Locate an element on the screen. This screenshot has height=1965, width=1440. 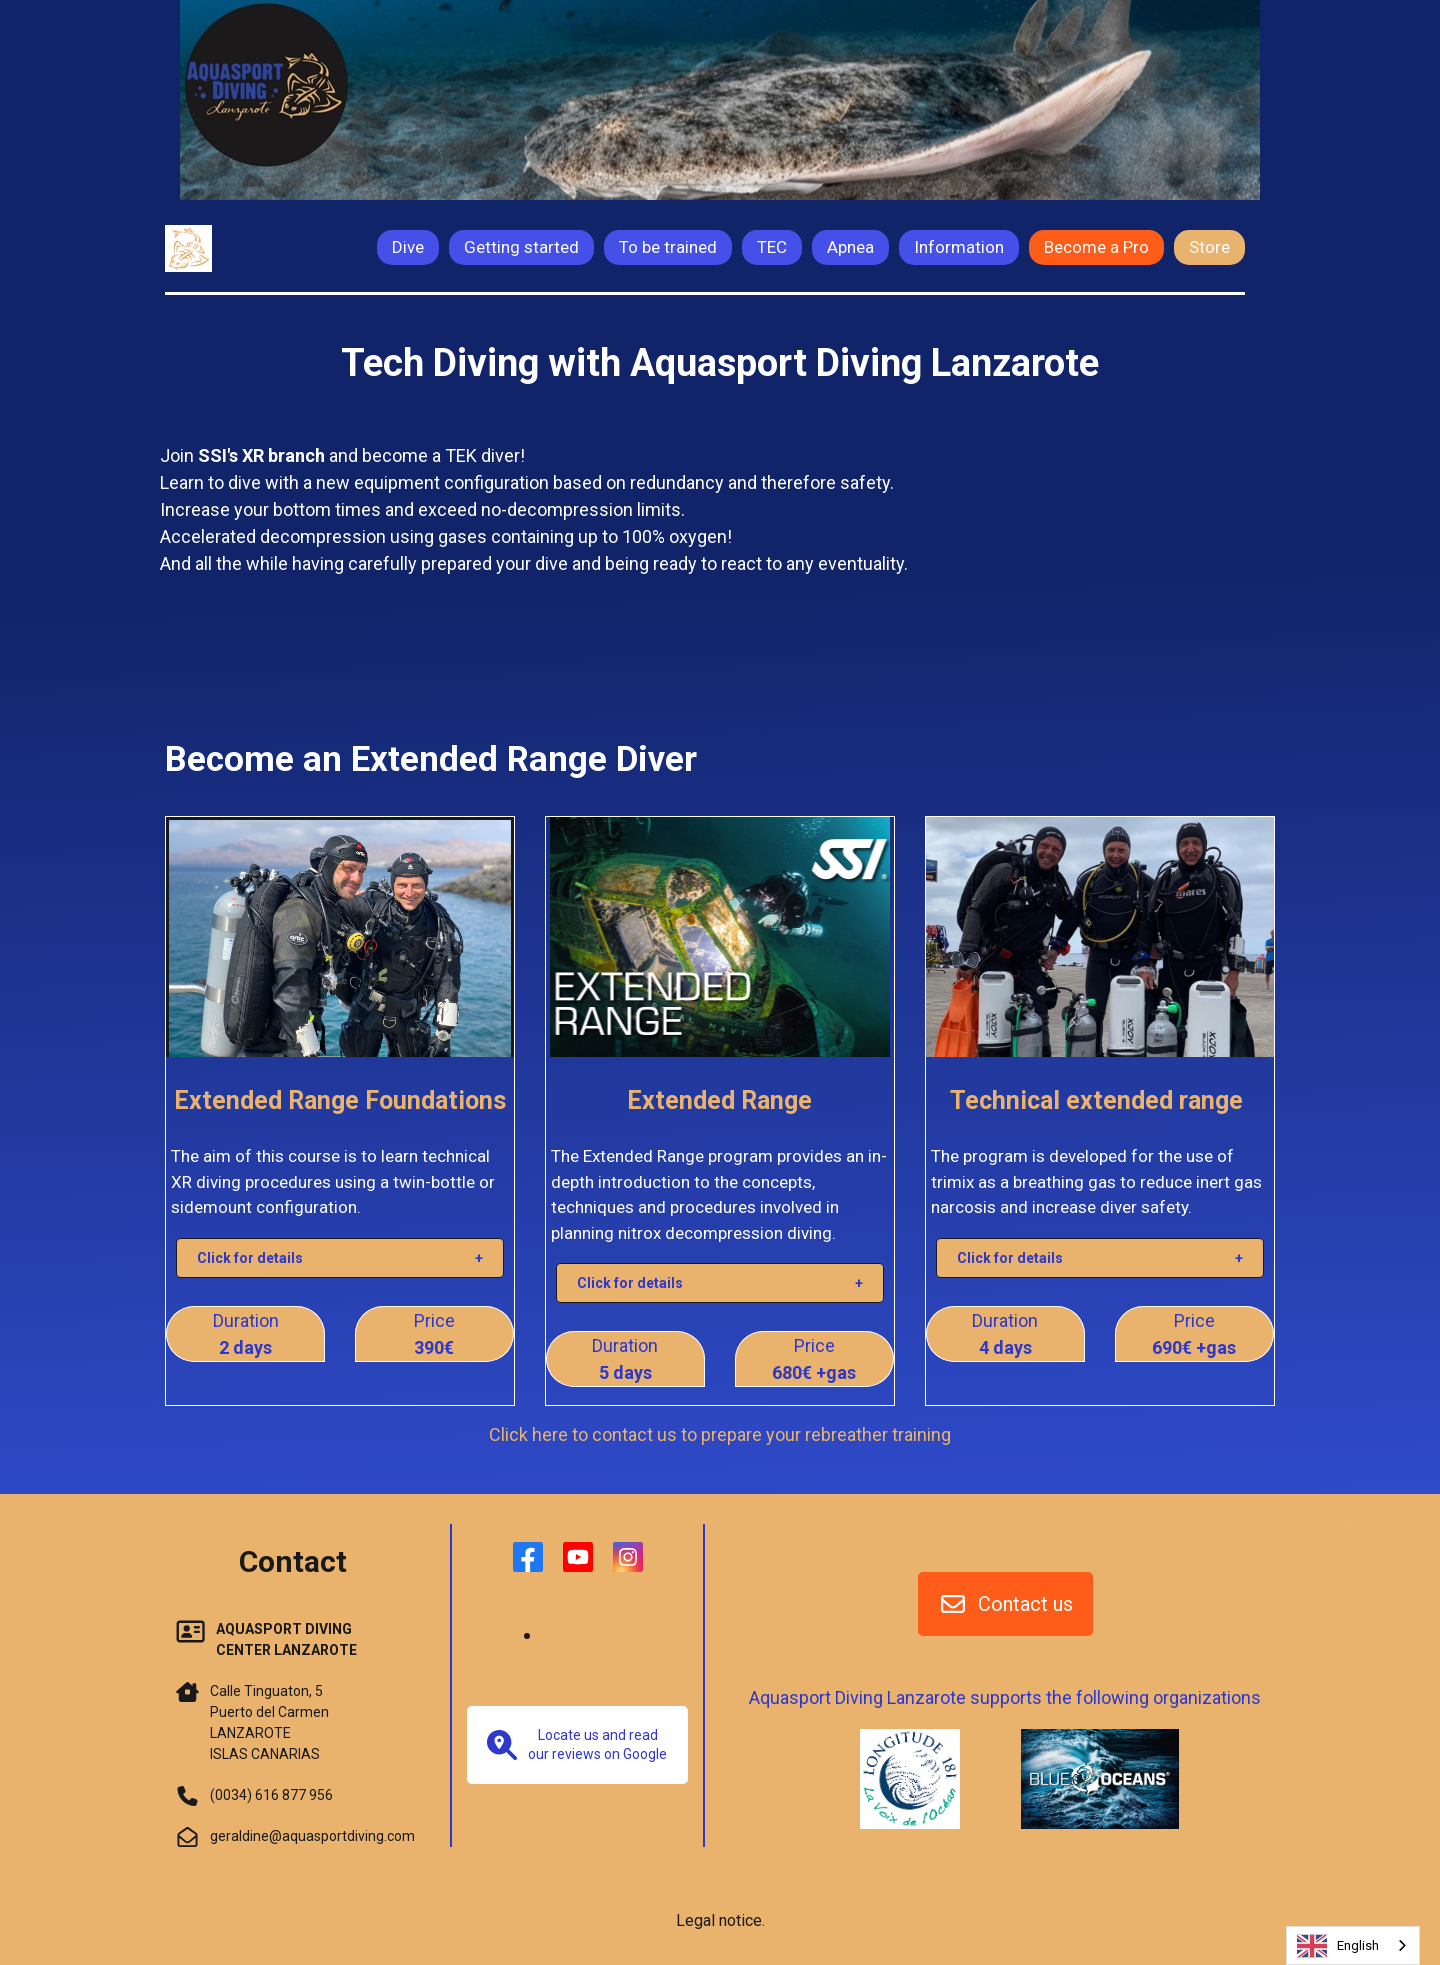
[combobox] is located at coordinates (1353, 1945).